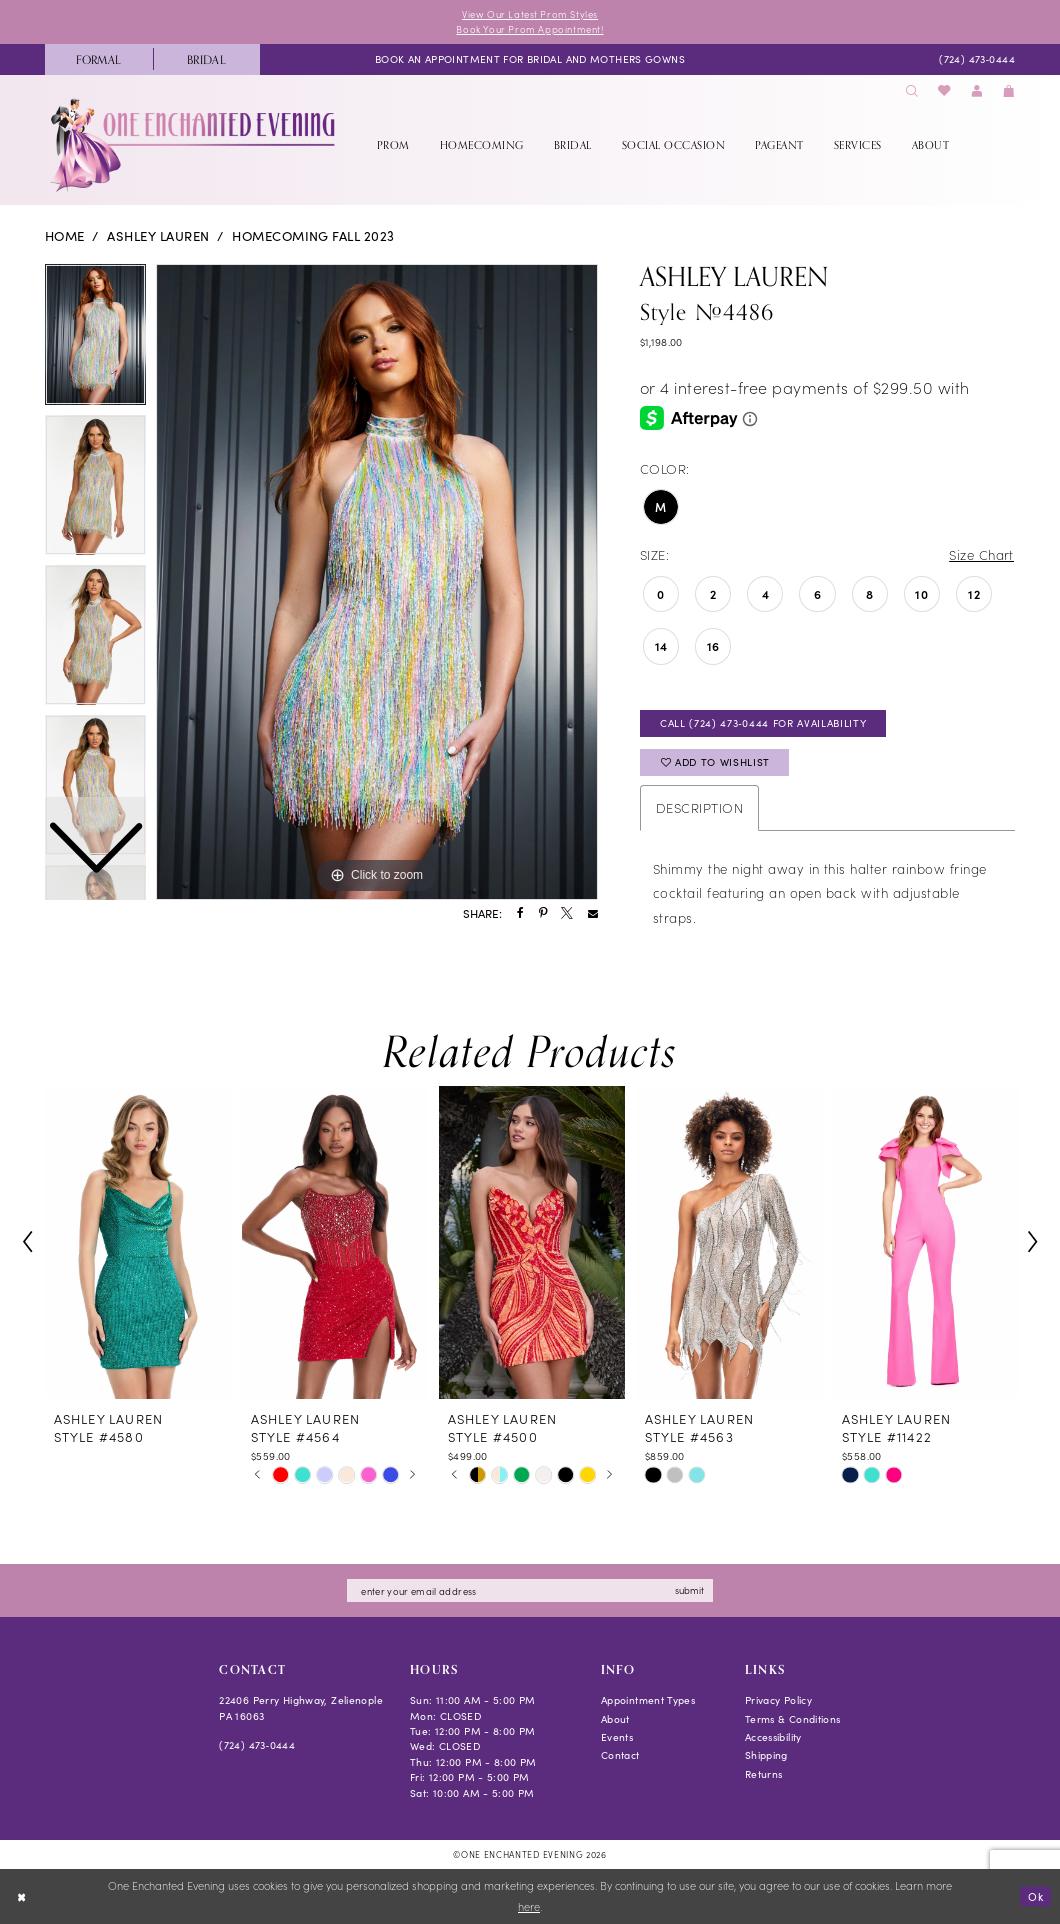  Describe the element at coordinates (778, 1701) in the screenshot. I see `Privacy Policy` at that location.